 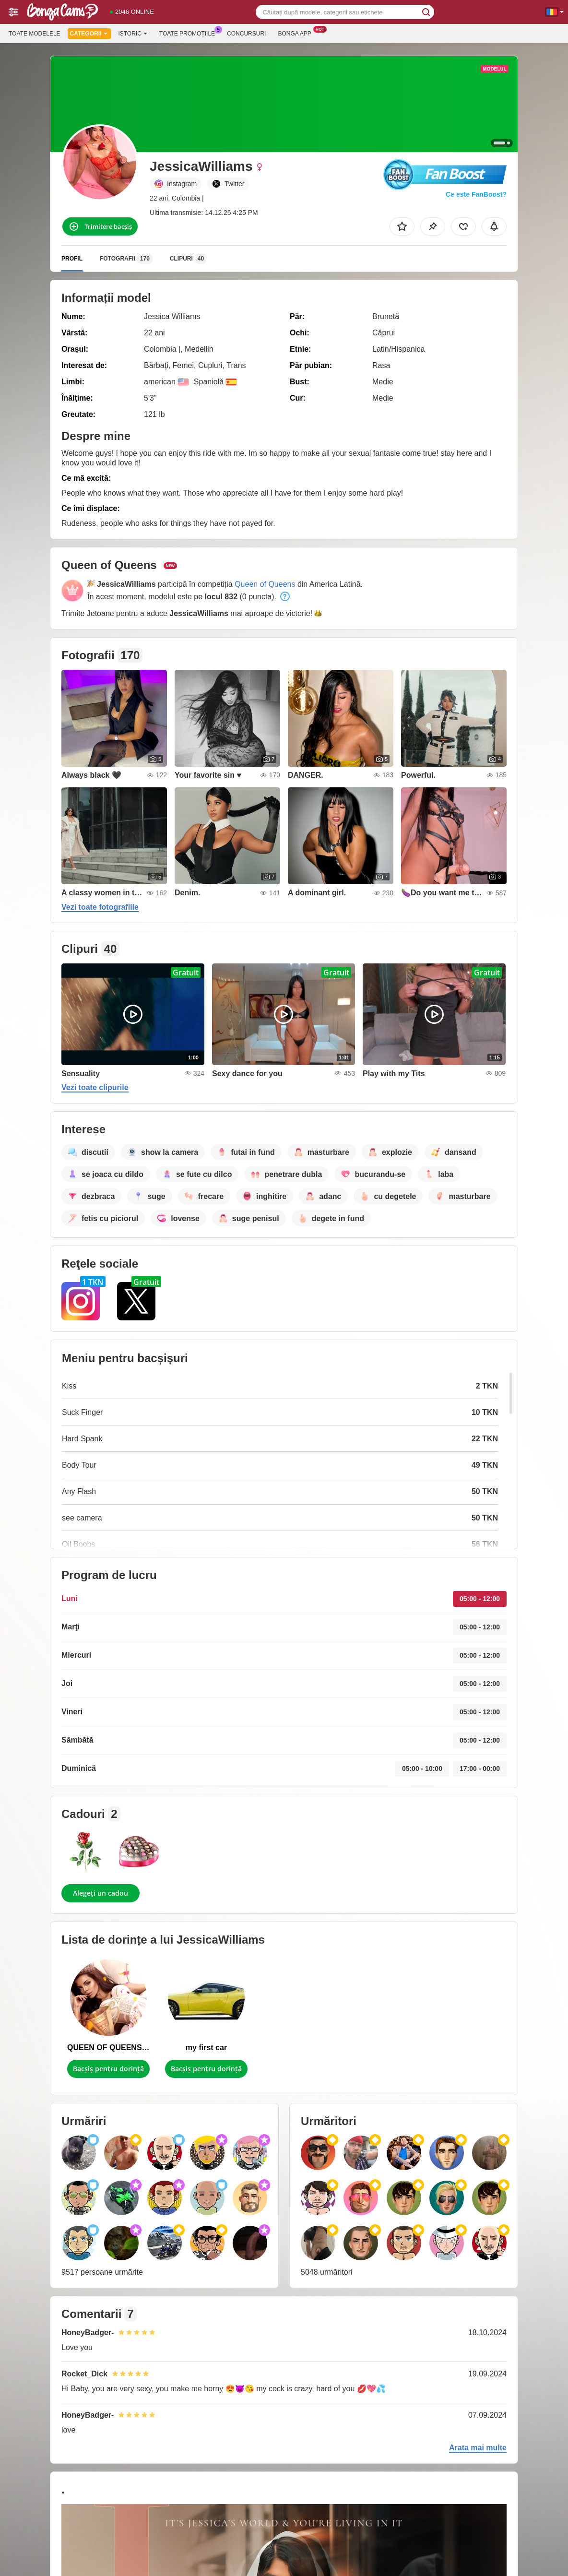 I want to click on Bonga App, so click(x=297, y=32).